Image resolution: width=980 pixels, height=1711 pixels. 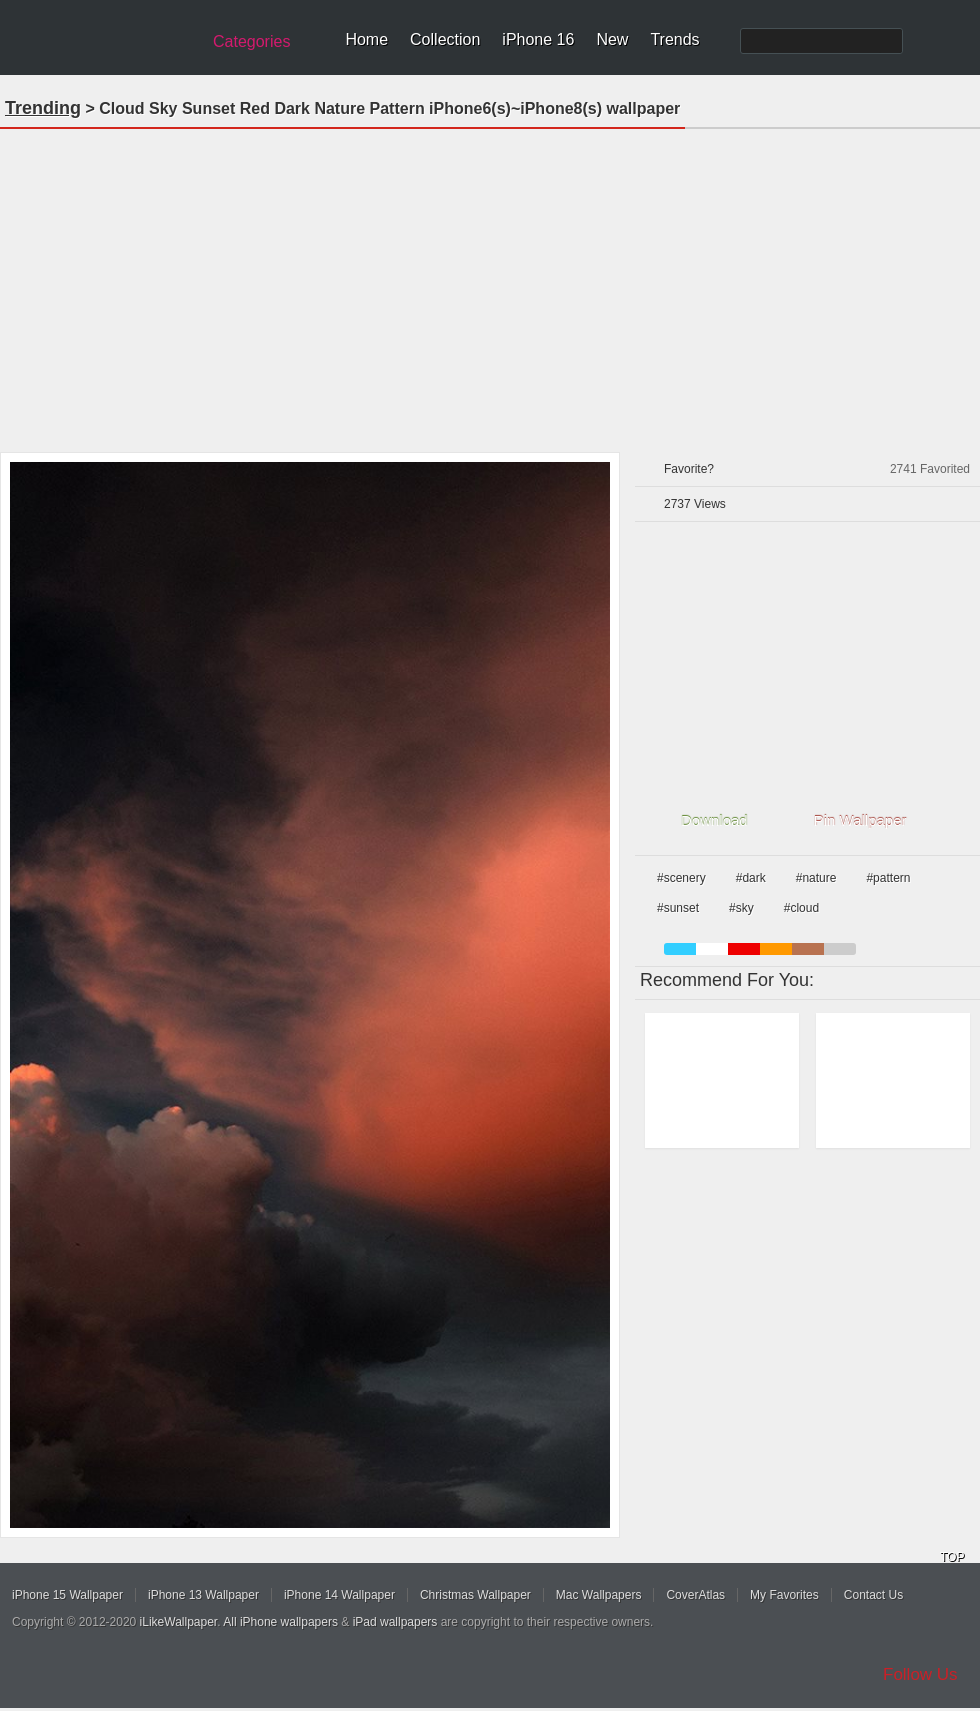 I want to click on Home, so click(x=366, y=39).